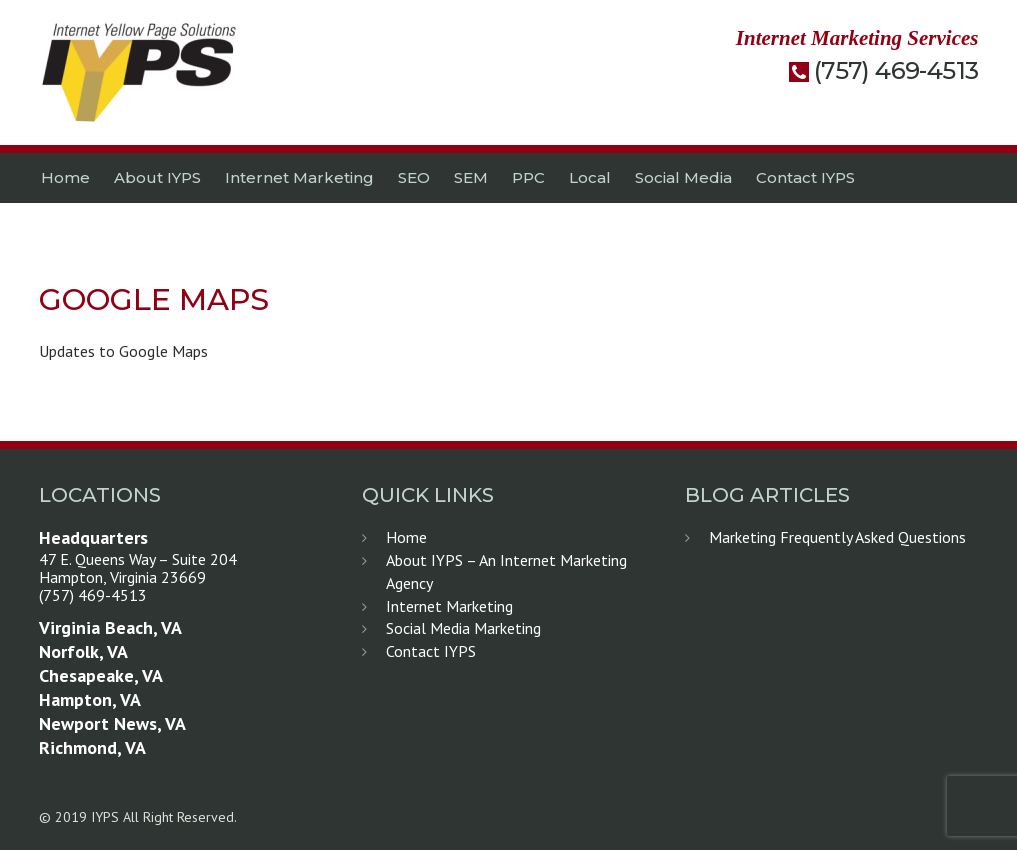 The height and width of the screenshot is (850, 1017). I want to click on SEO, so click(414, 177).